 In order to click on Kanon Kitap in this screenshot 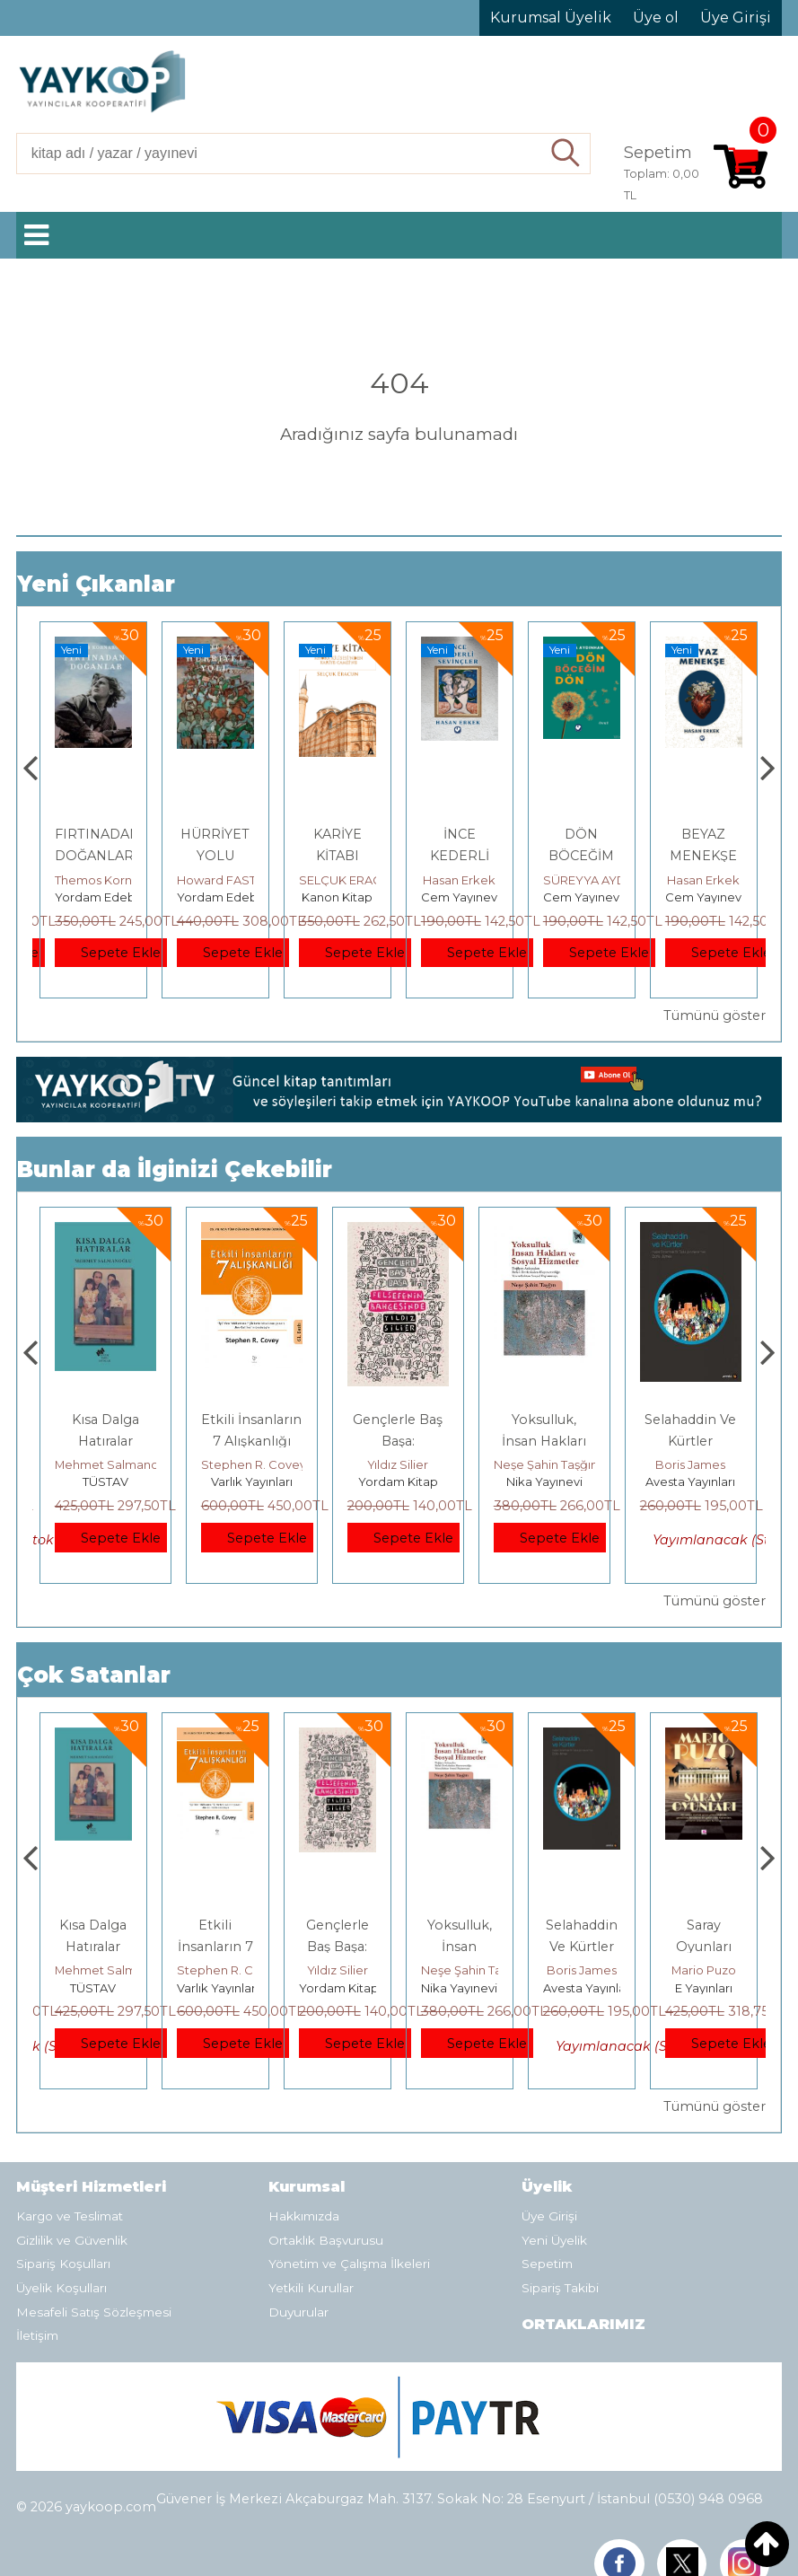, I will do `click(459, 897)`.